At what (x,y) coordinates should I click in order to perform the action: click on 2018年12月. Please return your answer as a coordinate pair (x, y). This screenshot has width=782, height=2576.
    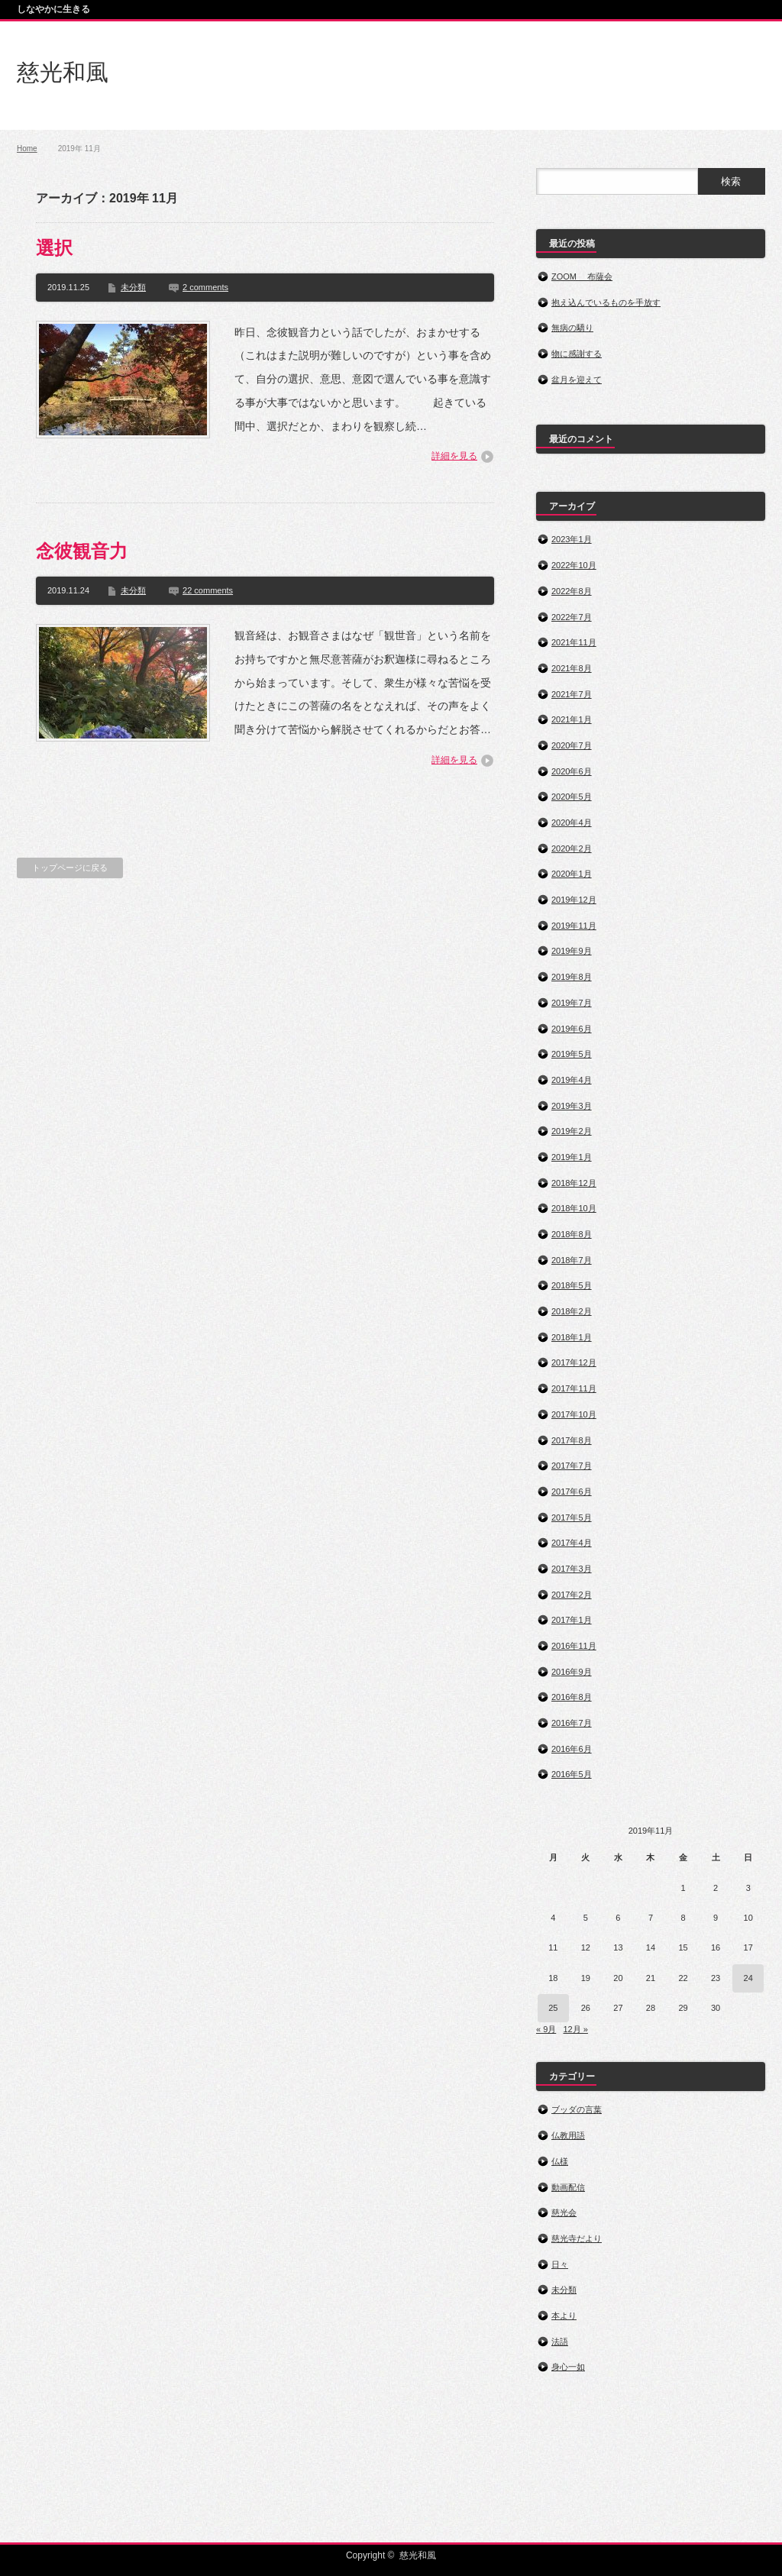
    Looking at the image, I should click on (573, 1183).